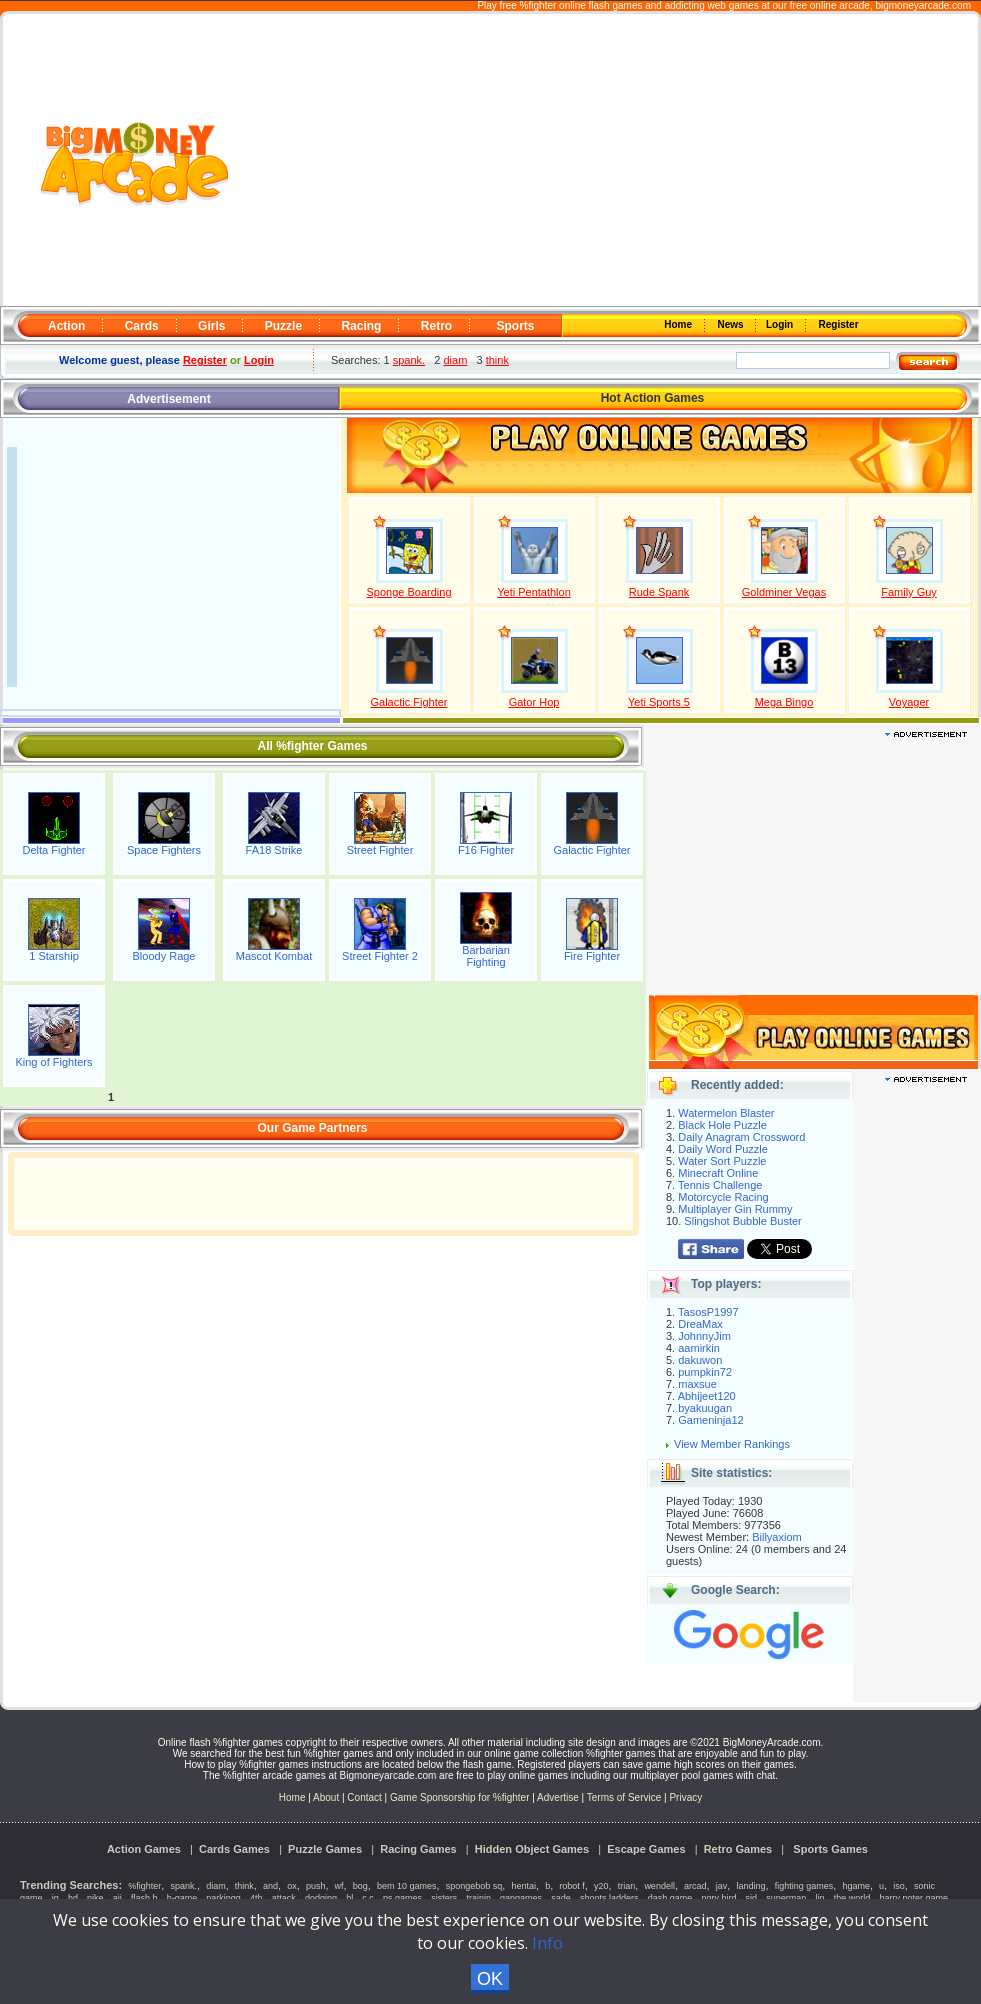  What do you see at coordinates (211, 326) in the screenshot?
I see `Girls` at bounding box center [211, 326].